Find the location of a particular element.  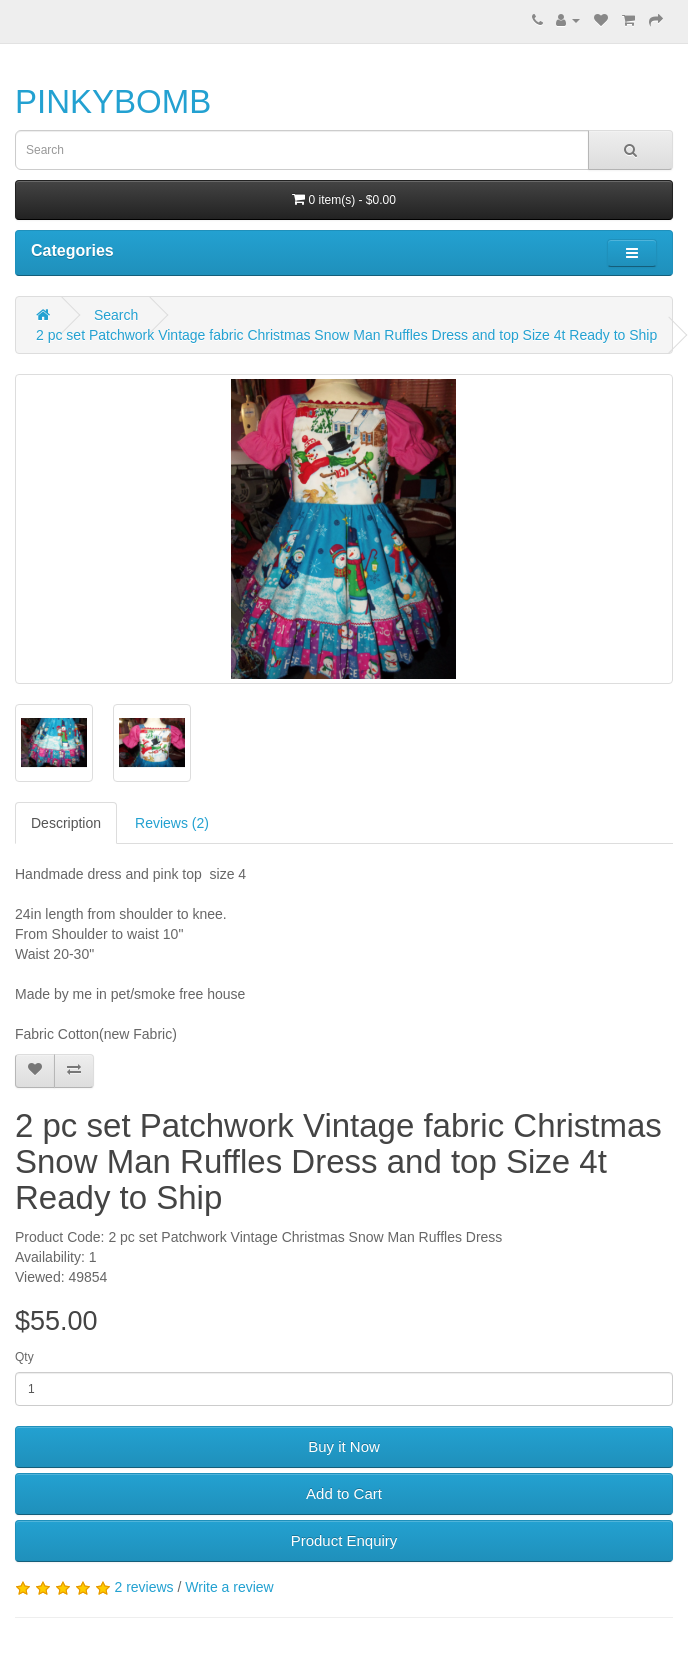

PINKYBOMB is located at coordinates (113, 101).